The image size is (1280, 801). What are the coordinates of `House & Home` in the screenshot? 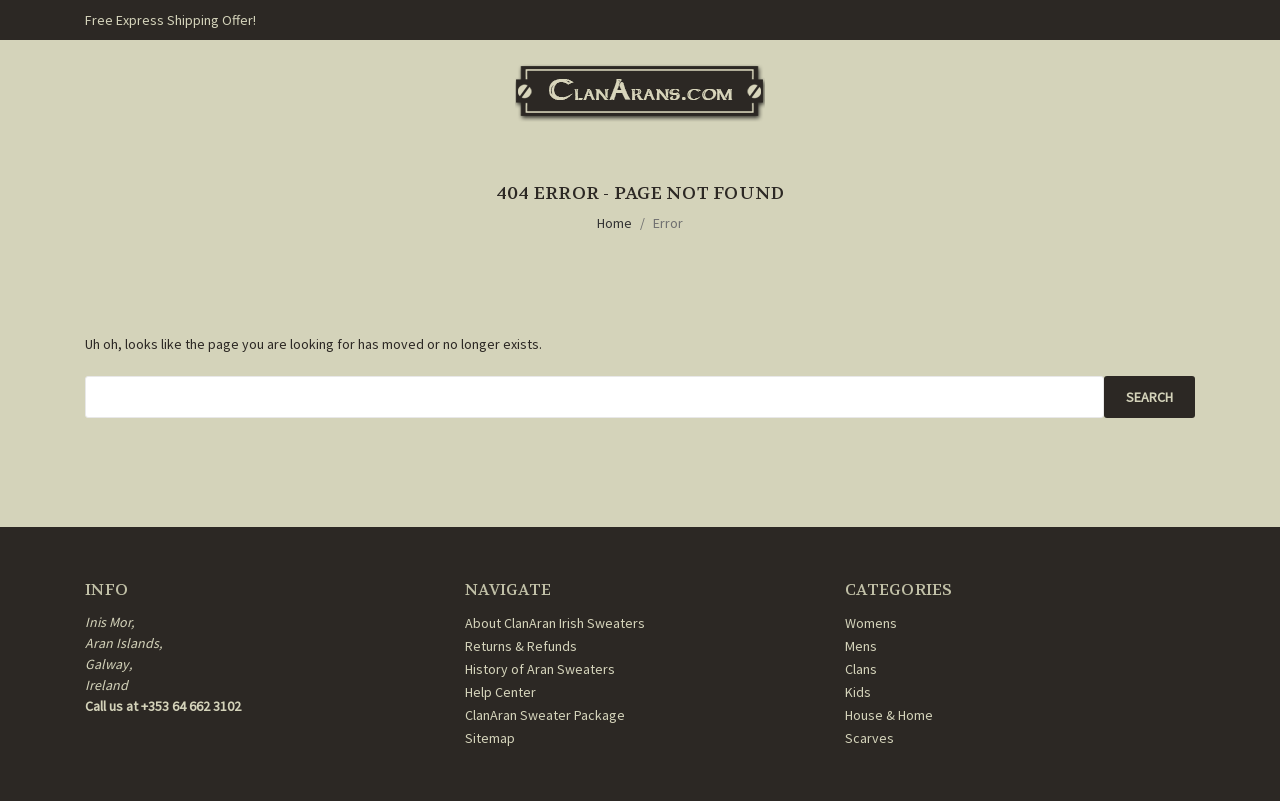 It's located at (889, 715).